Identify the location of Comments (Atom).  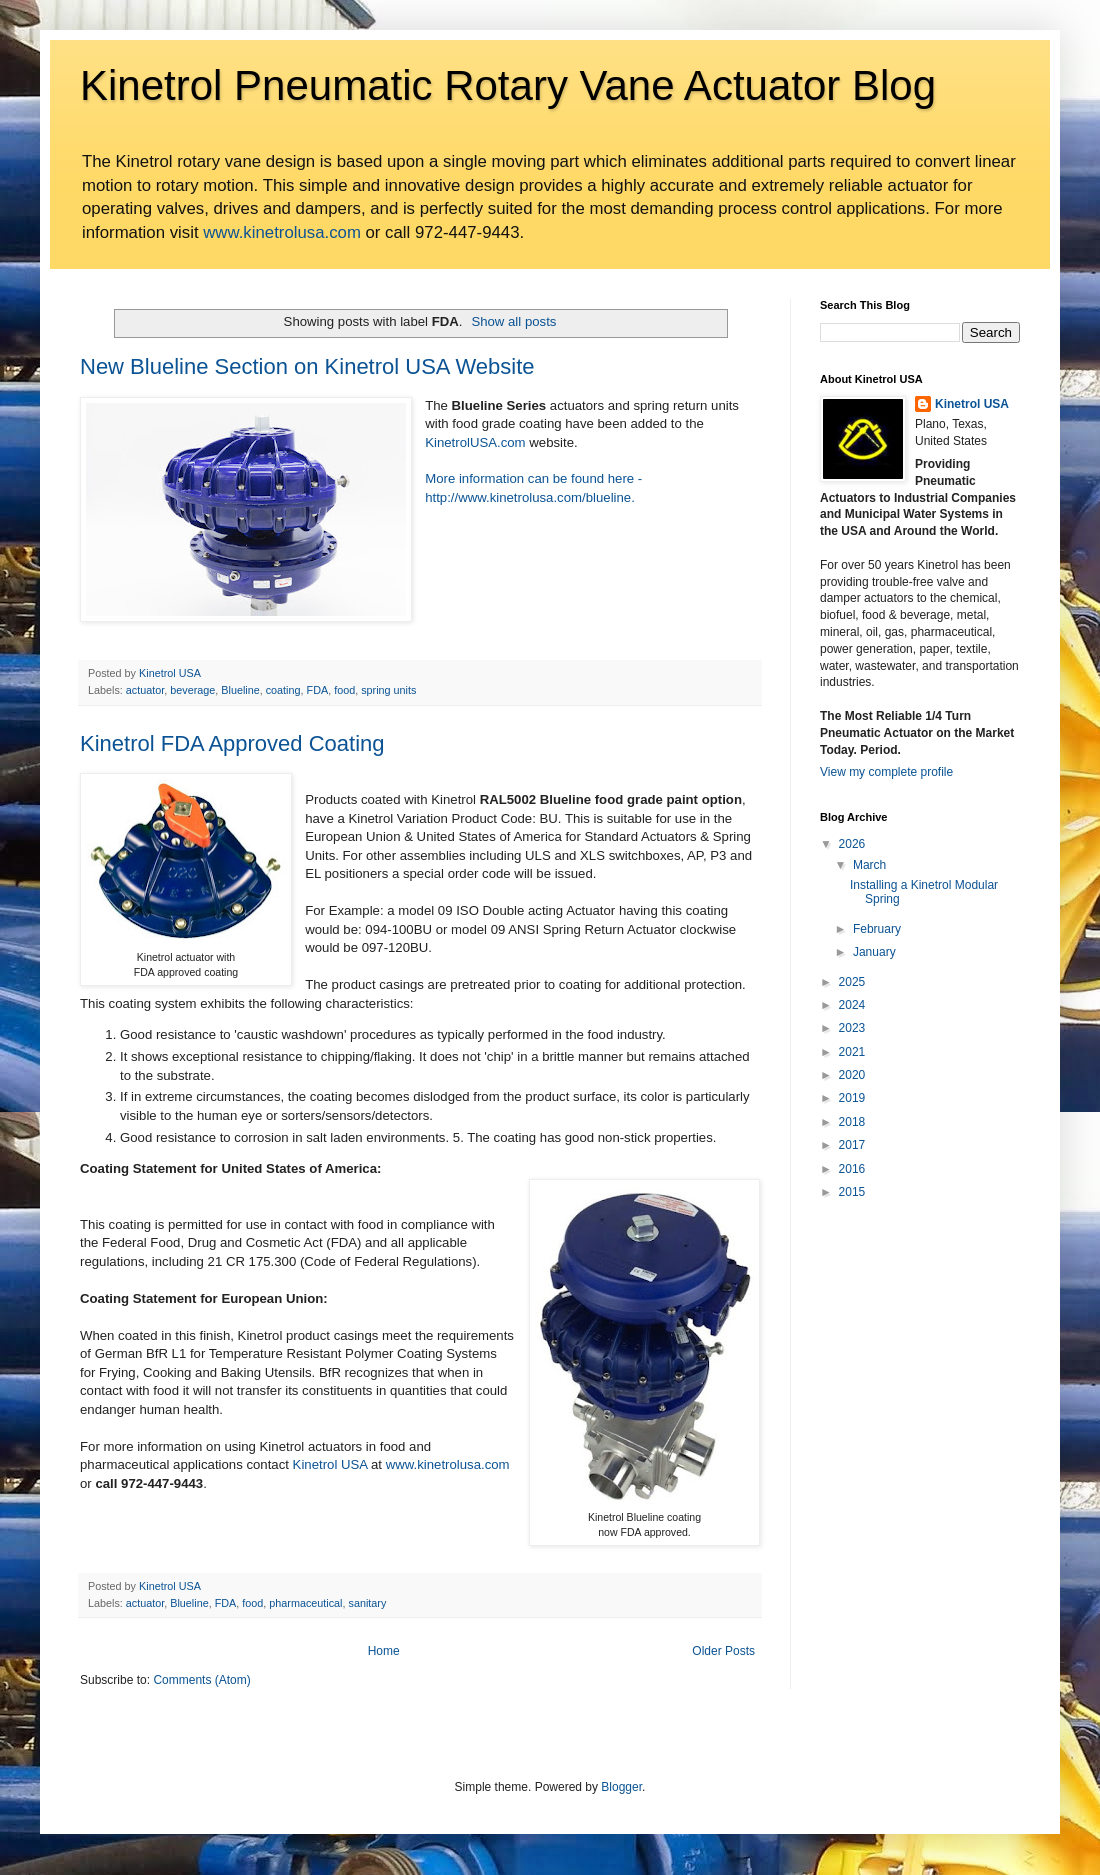
(201, 1680).